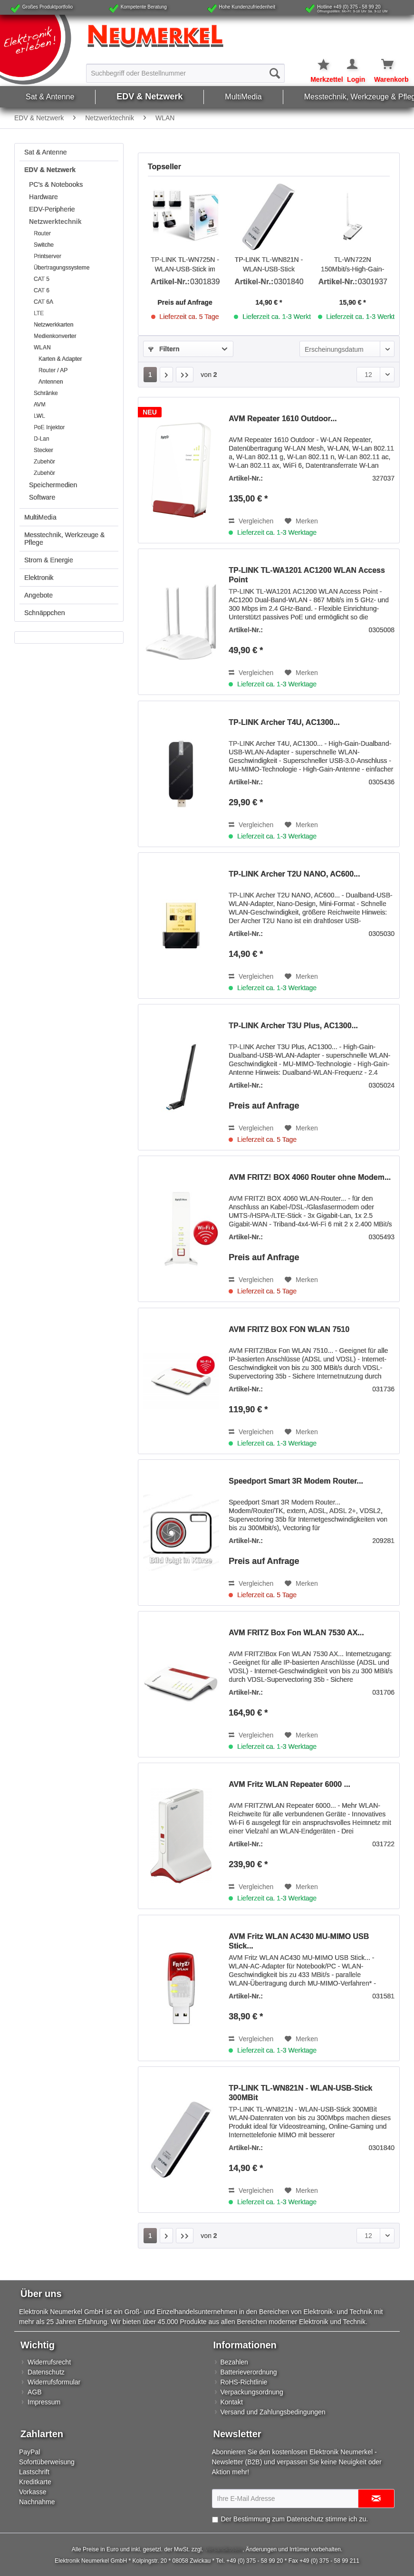 This screenshot has height=2576, width=414. Describe the element at coordinates (53, 485) in the screenshot. I see `Speichermedien` at that location.